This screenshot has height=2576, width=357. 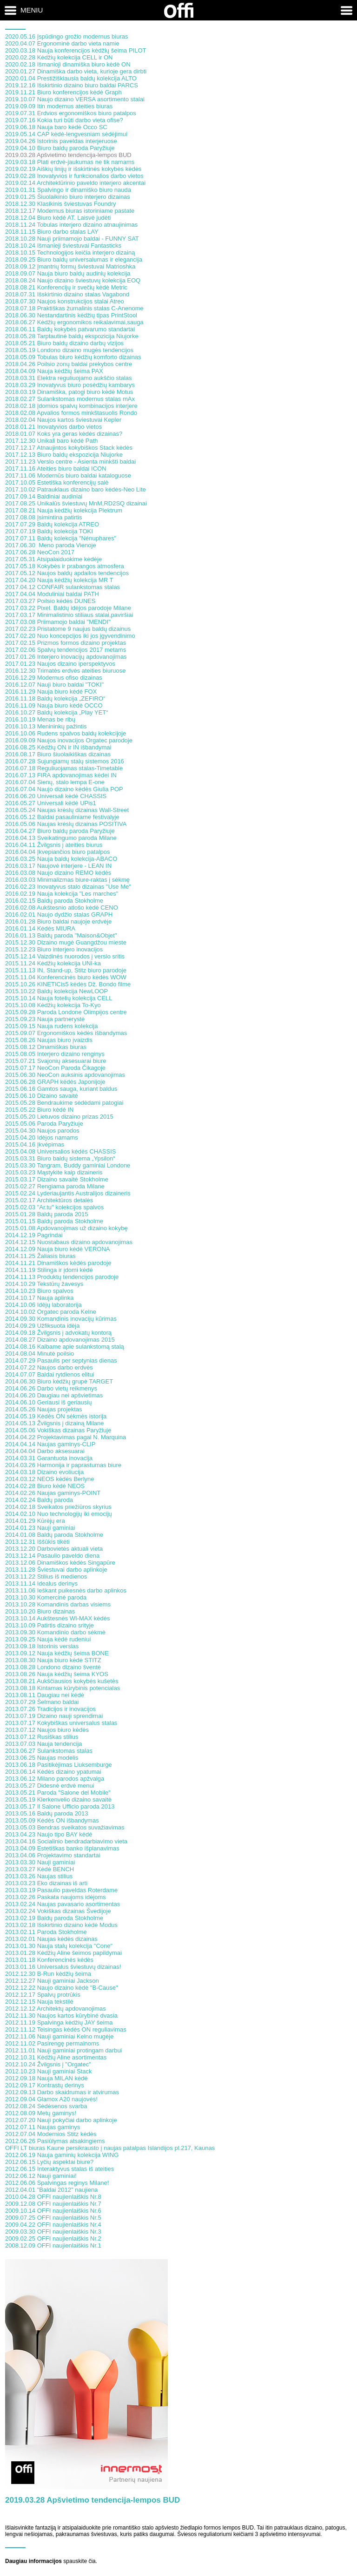 I want to click on 2017.01.23 Naujos dizaino iperspektyvos, so click(x=60, y=663).